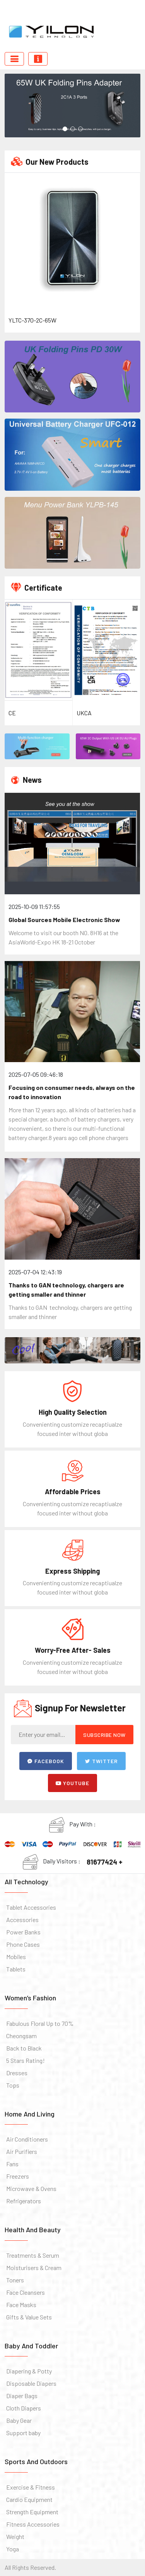  I want to click on Tablets, so click(16, 1969).